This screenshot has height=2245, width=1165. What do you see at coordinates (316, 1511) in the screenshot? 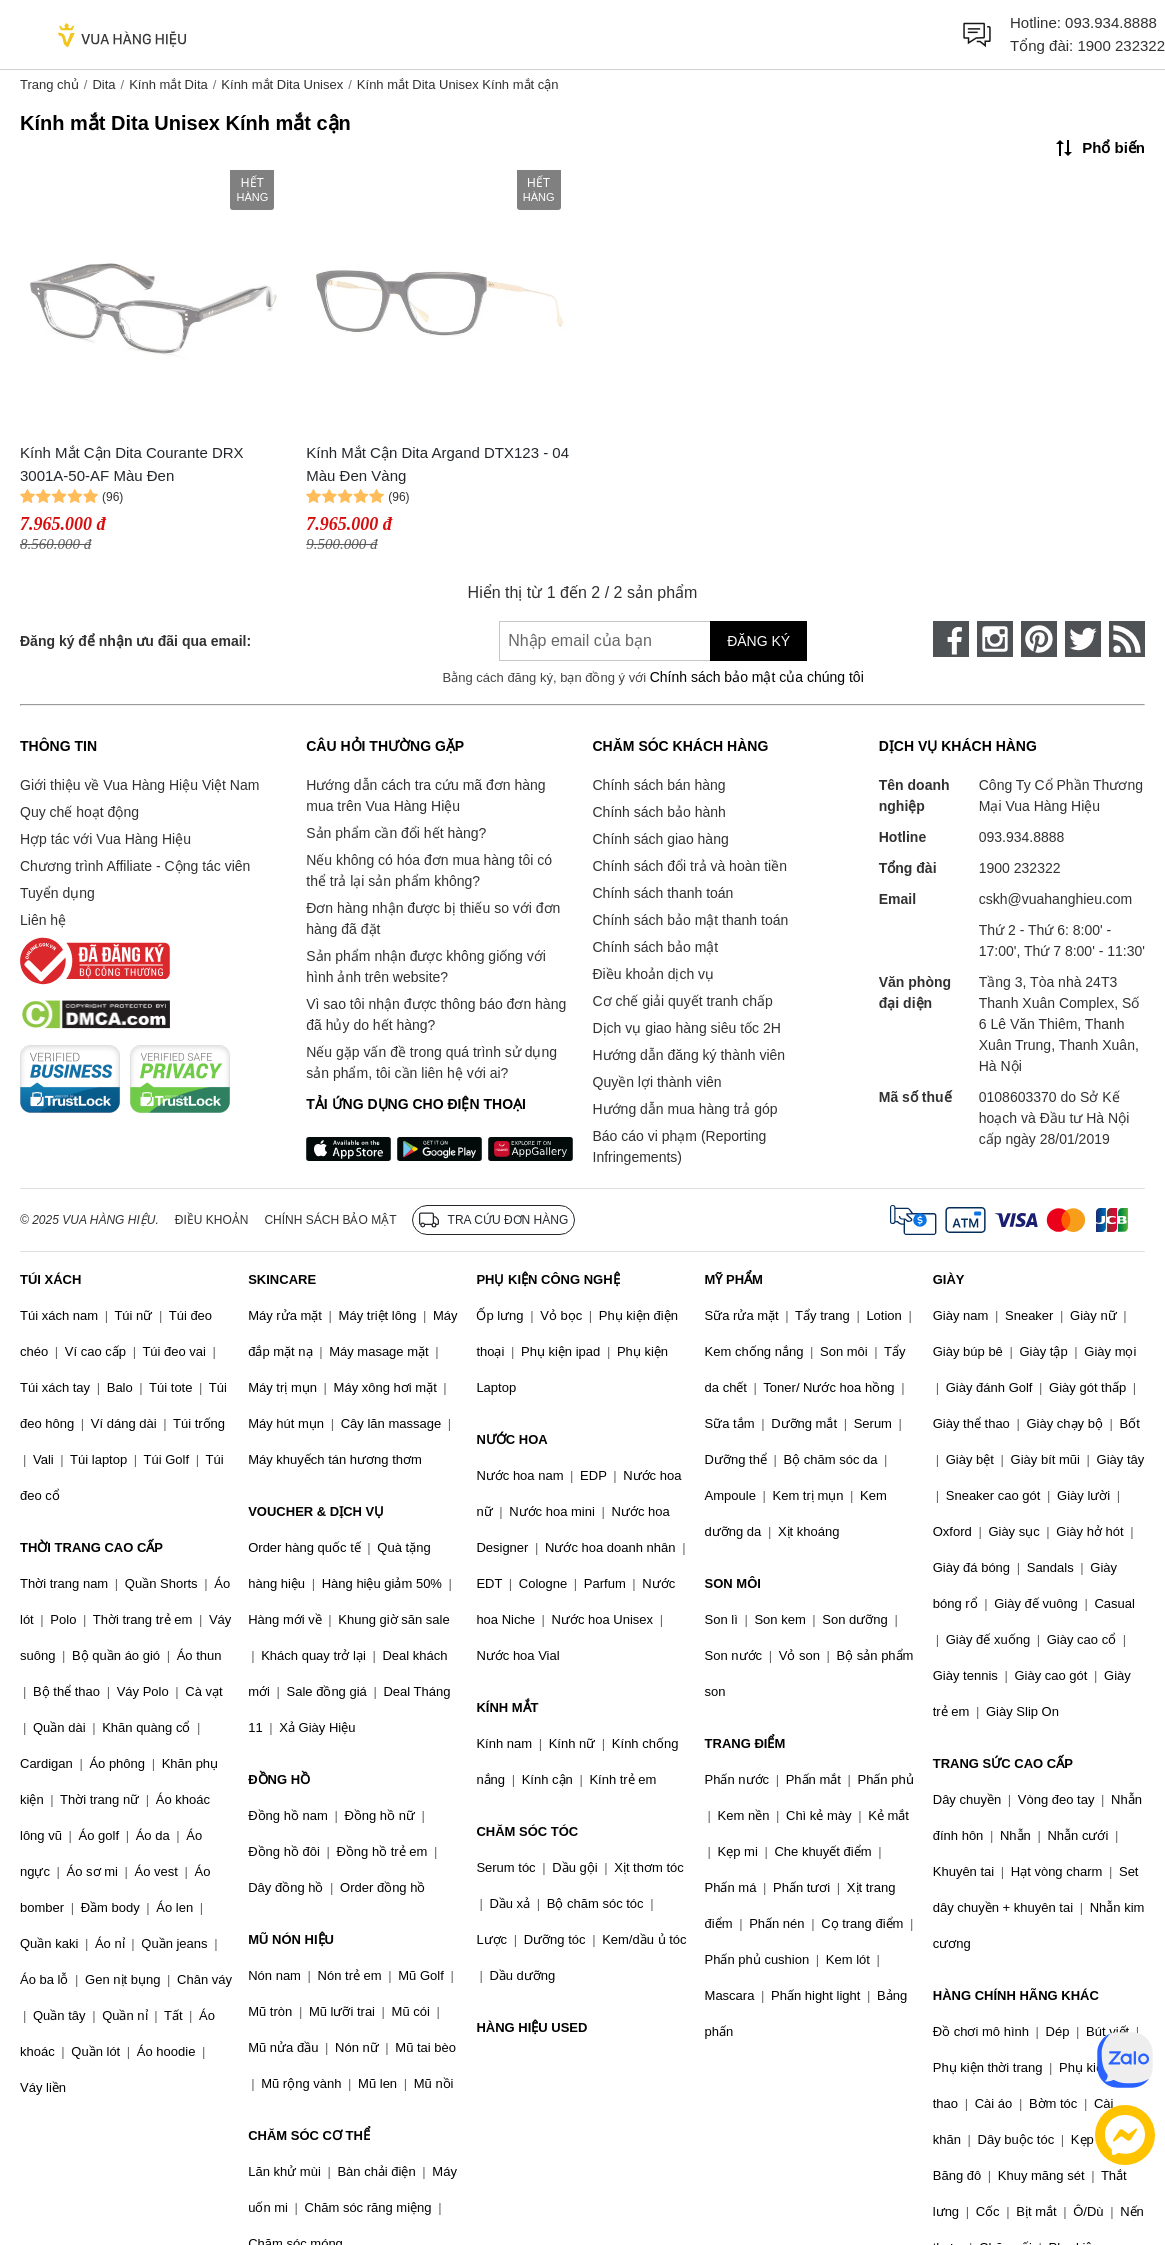
I see `VOUCHER & DỊCH VỤ` at bounding box center [316, 1511].